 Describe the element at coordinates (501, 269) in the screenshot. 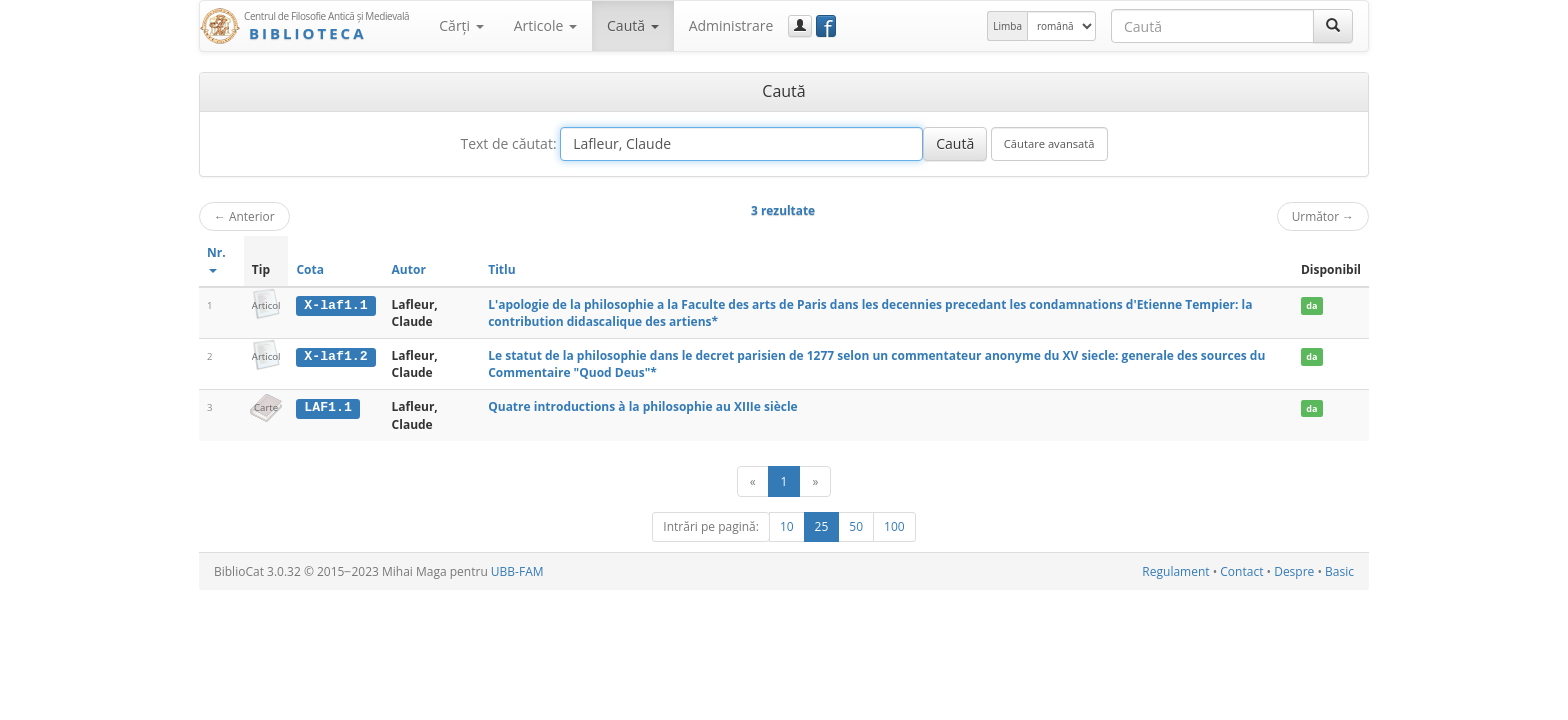

I see `Titlu` at that location.